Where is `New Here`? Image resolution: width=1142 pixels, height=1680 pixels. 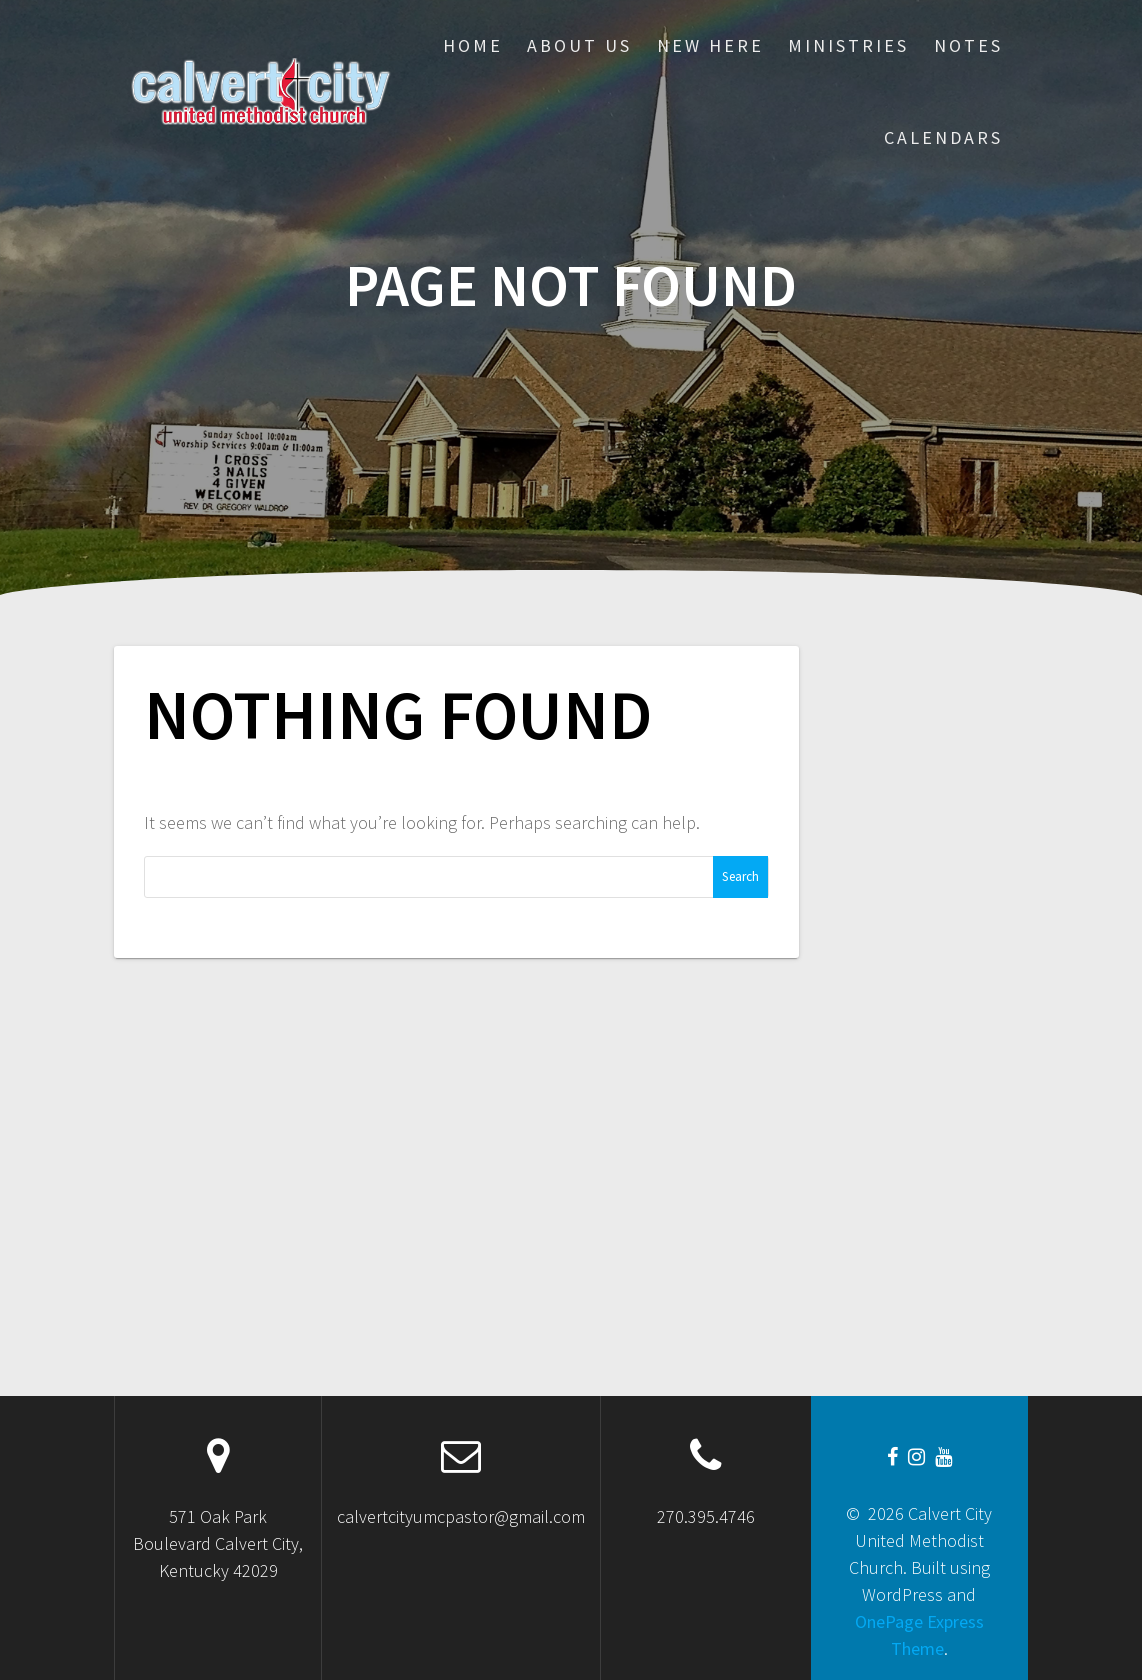 New Here is located at coordinates (710, 45).